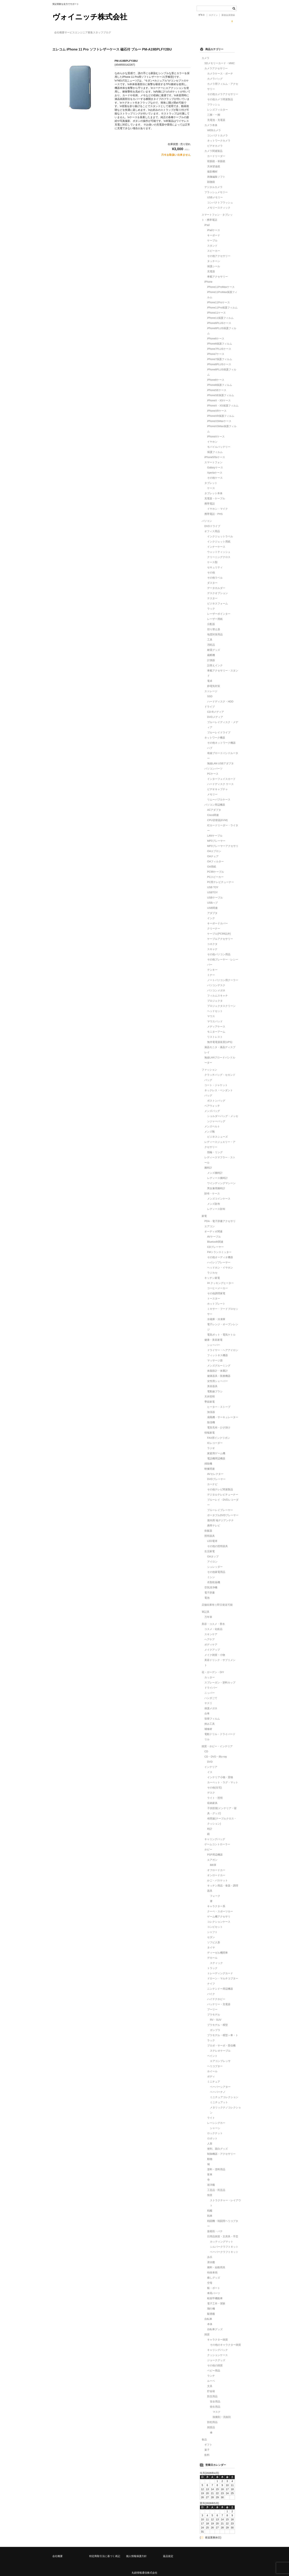 The height and width of the screenshot is (2576, 289). What do you see at coordinates (219, 1248) in the screenshot?
I see `FMトランスミッター` at bounding box center [219, 1248].